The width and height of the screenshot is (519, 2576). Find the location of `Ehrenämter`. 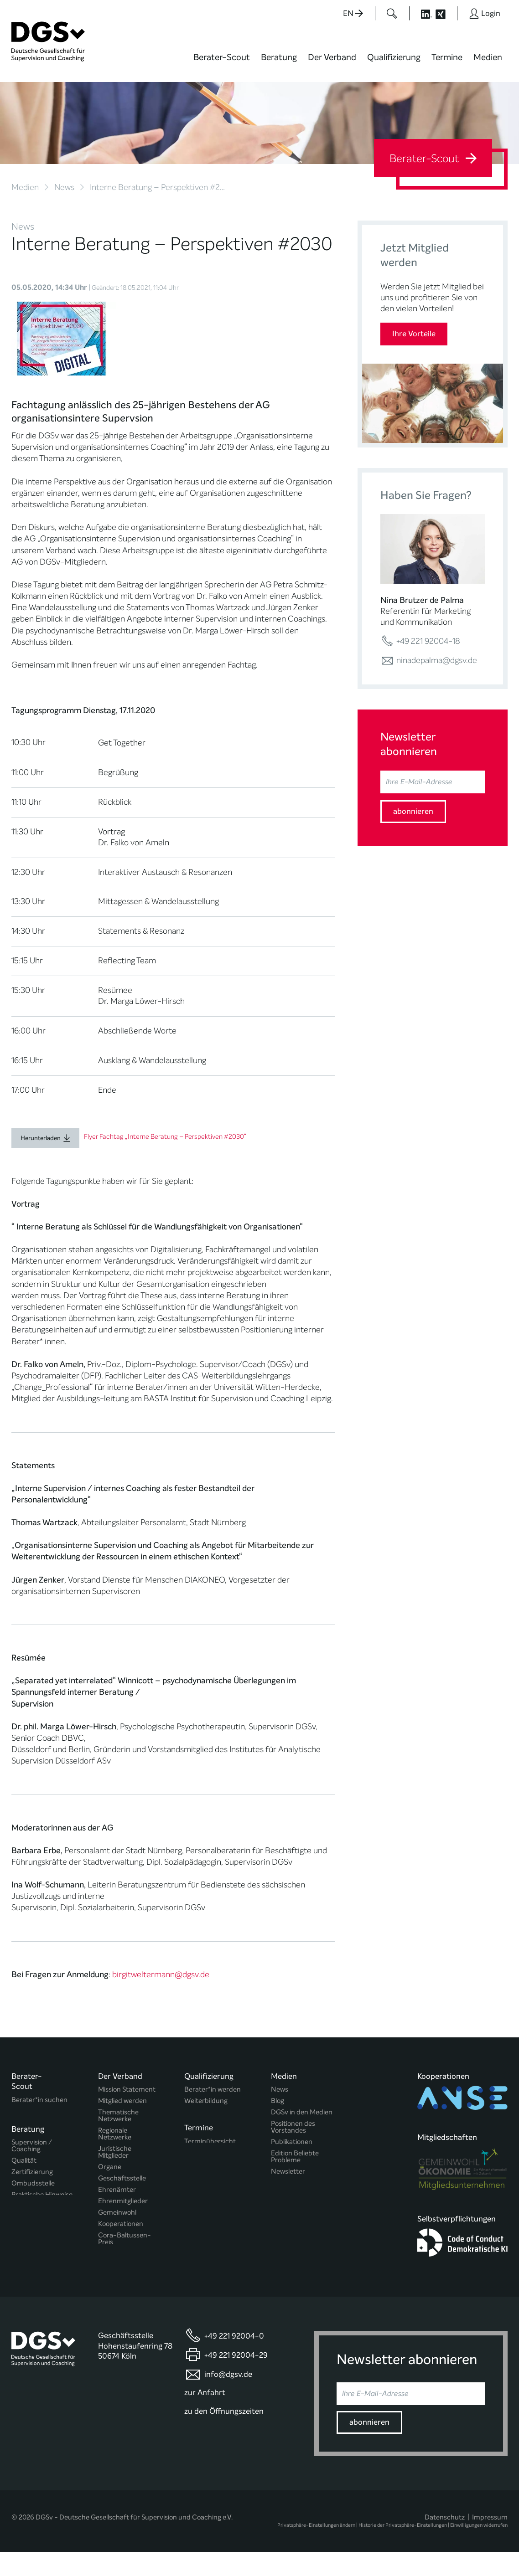

Ehrenämter is located at coordinates (117, 2189).